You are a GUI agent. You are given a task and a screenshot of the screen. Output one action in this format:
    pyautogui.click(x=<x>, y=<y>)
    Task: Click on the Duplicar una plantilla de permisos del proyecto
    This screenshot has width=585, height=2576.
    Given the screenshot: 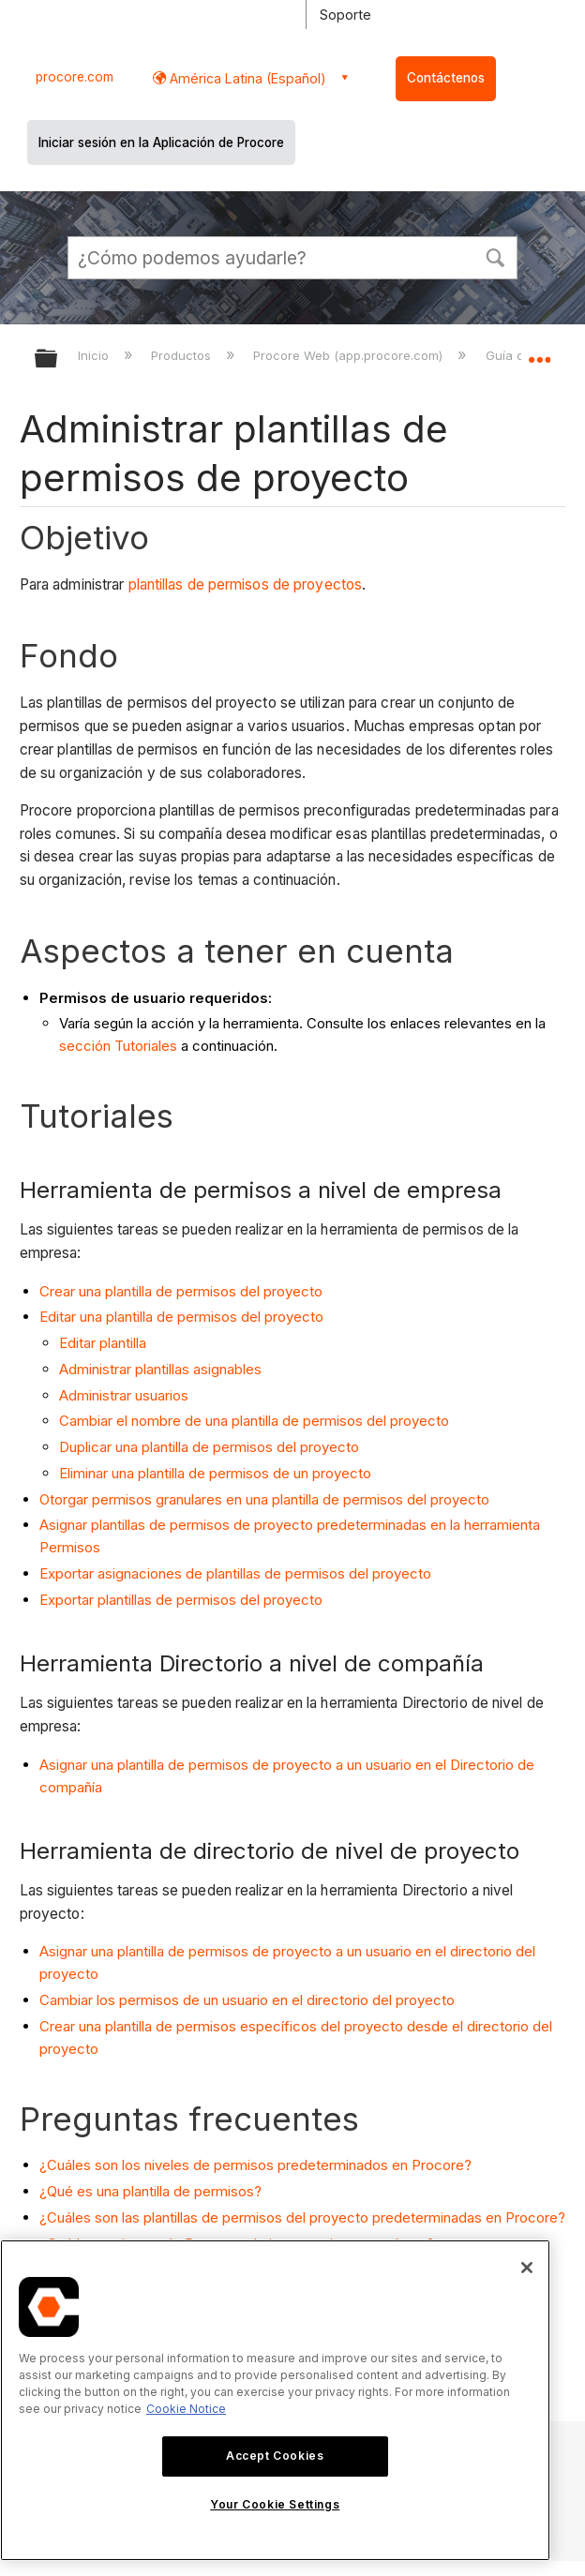 What is the action you would take?
    pyautogui.click(x=209, y=1447)
    